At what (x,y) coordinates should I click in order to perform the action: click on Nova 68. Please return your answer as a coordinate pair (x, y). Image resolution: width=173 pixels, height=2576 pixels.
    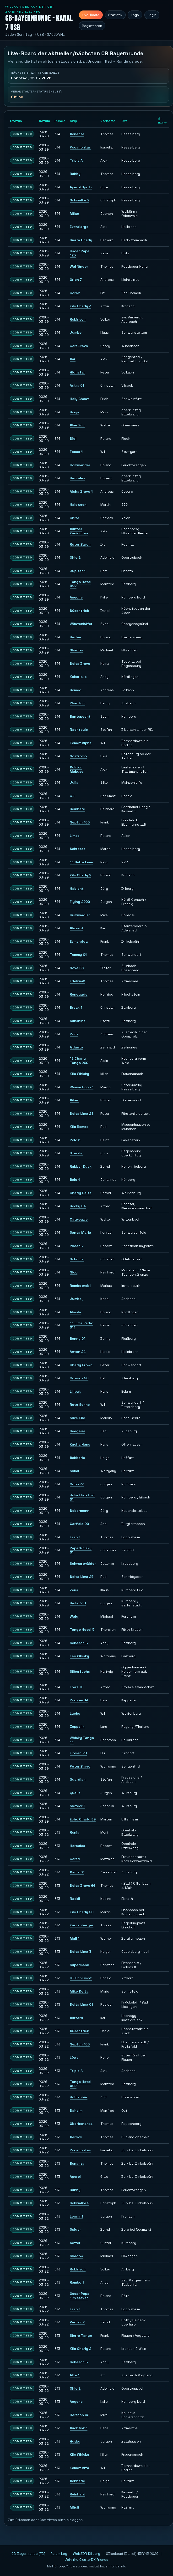
    Looking at the image, I should click on (77, 968).